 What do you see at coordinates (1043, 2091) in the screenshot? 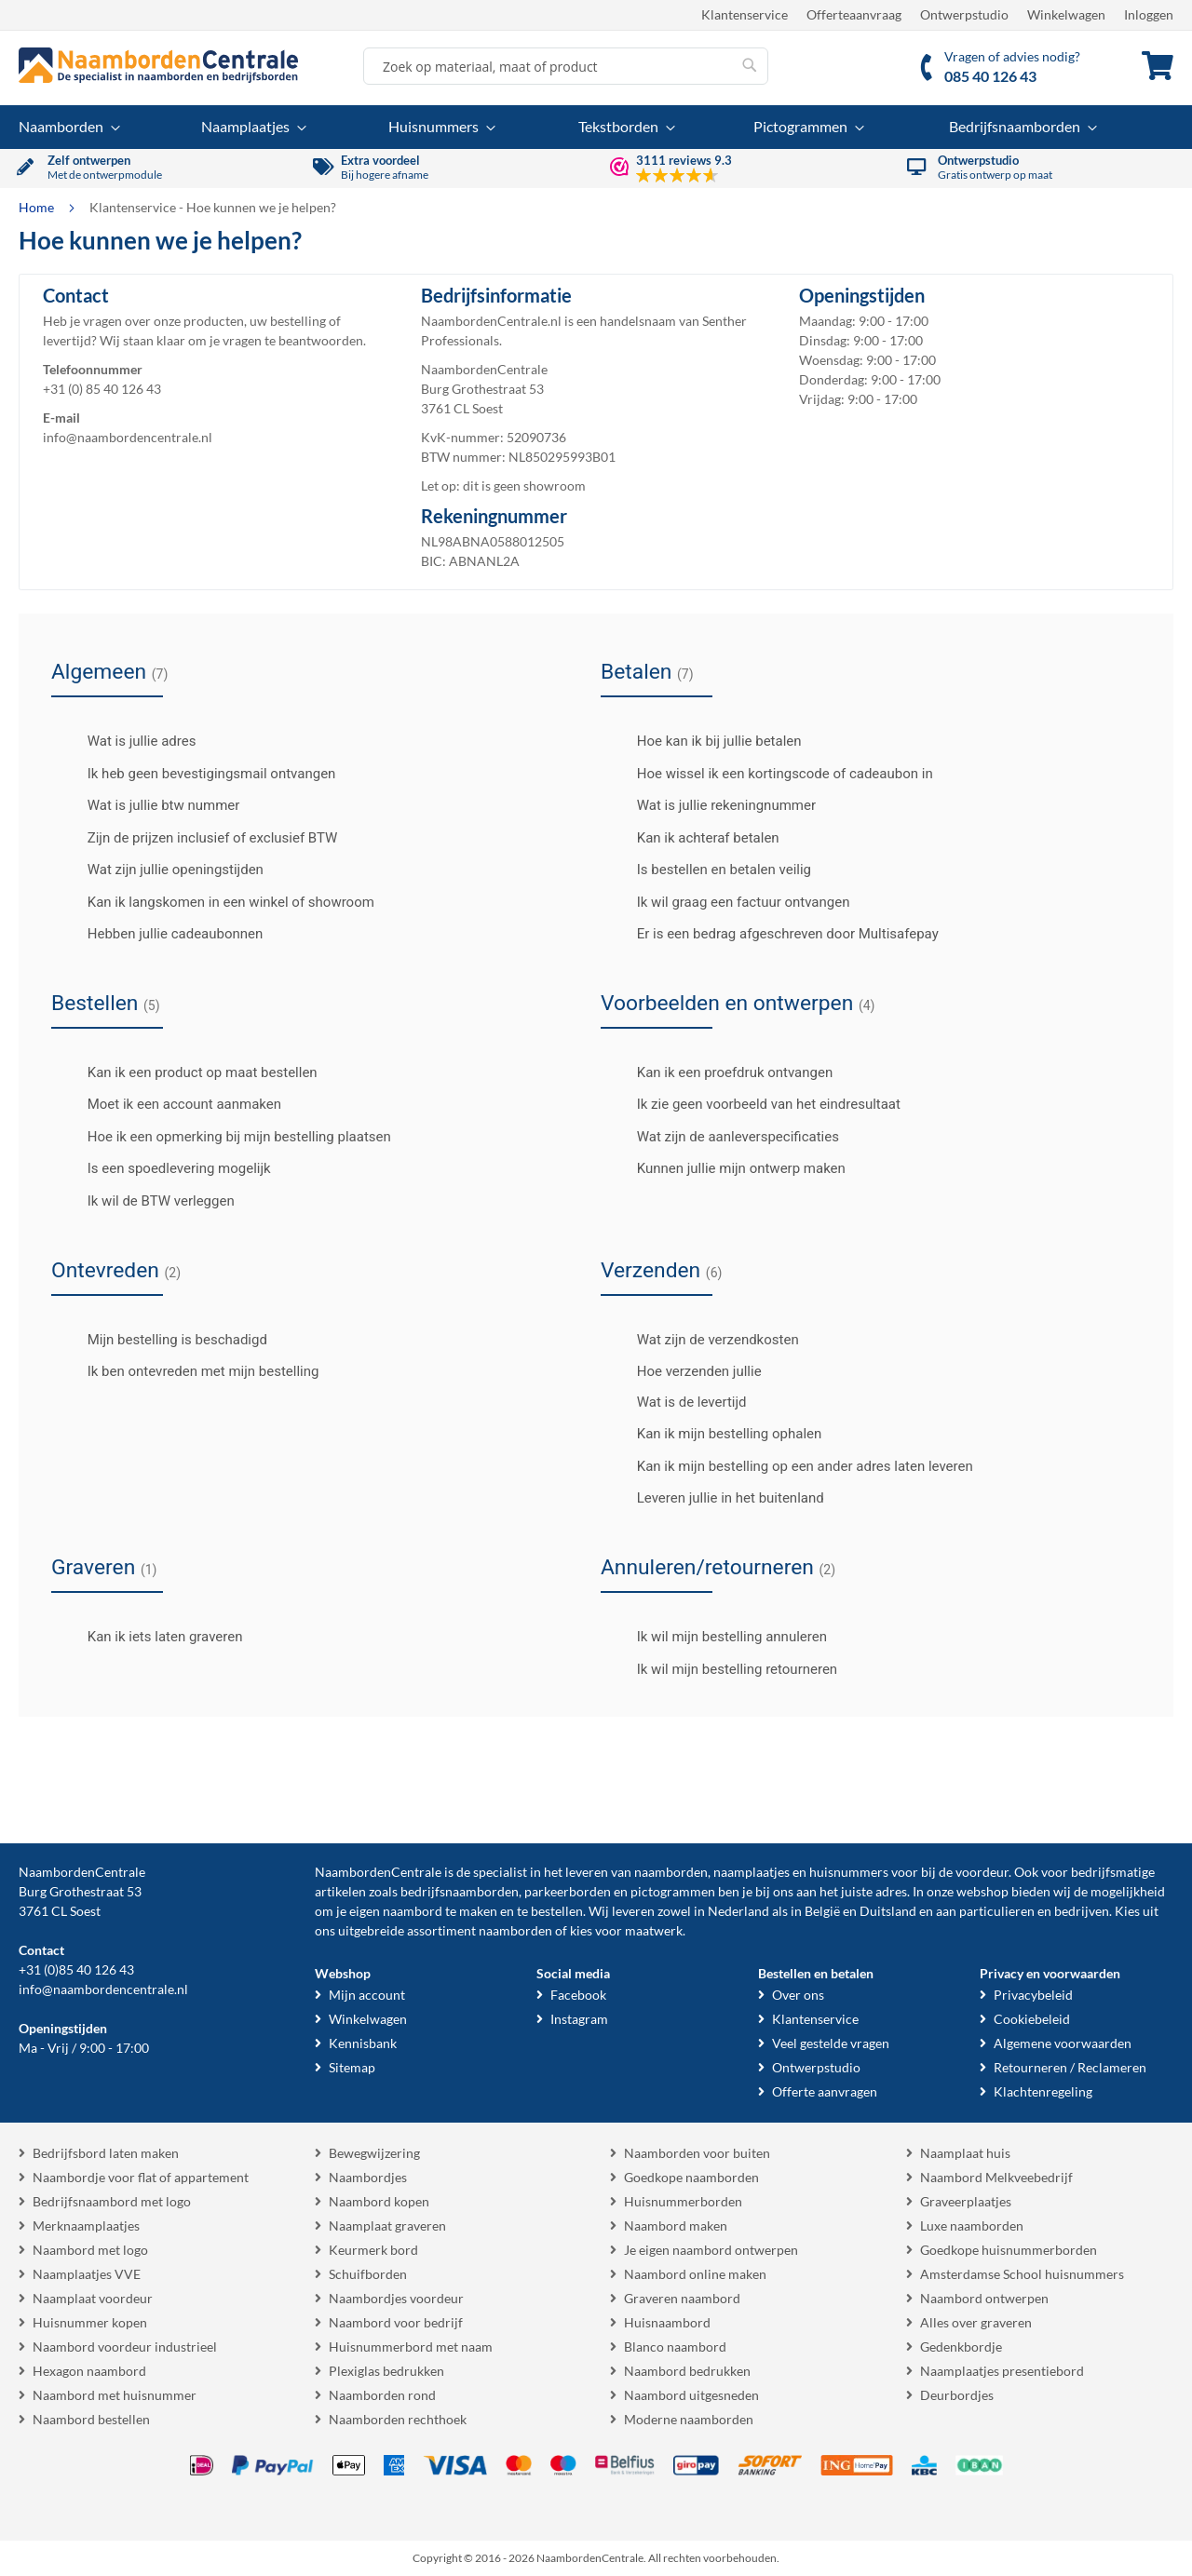
I see `Klachtenregeling` at bounding box center [1043, 2091].